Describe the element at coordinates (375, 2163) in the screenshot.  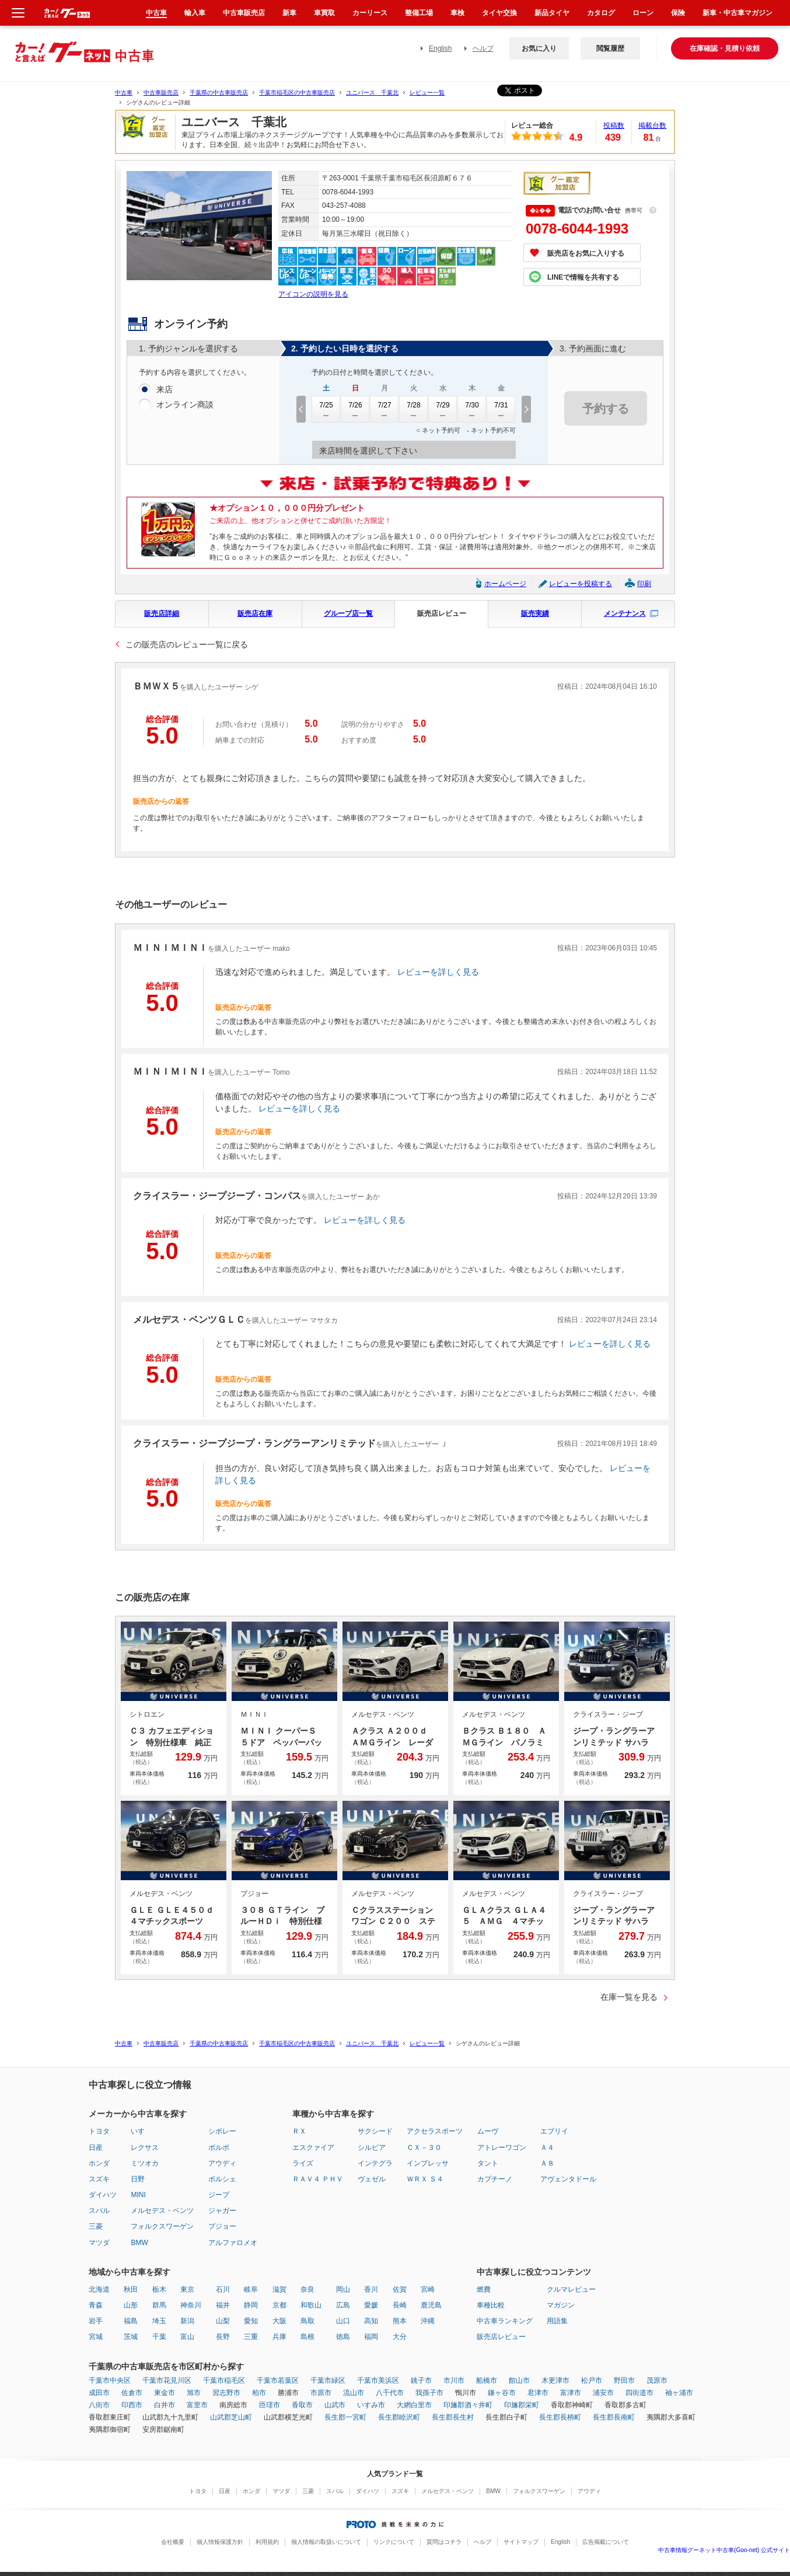
I see `インテグラ` at that location.